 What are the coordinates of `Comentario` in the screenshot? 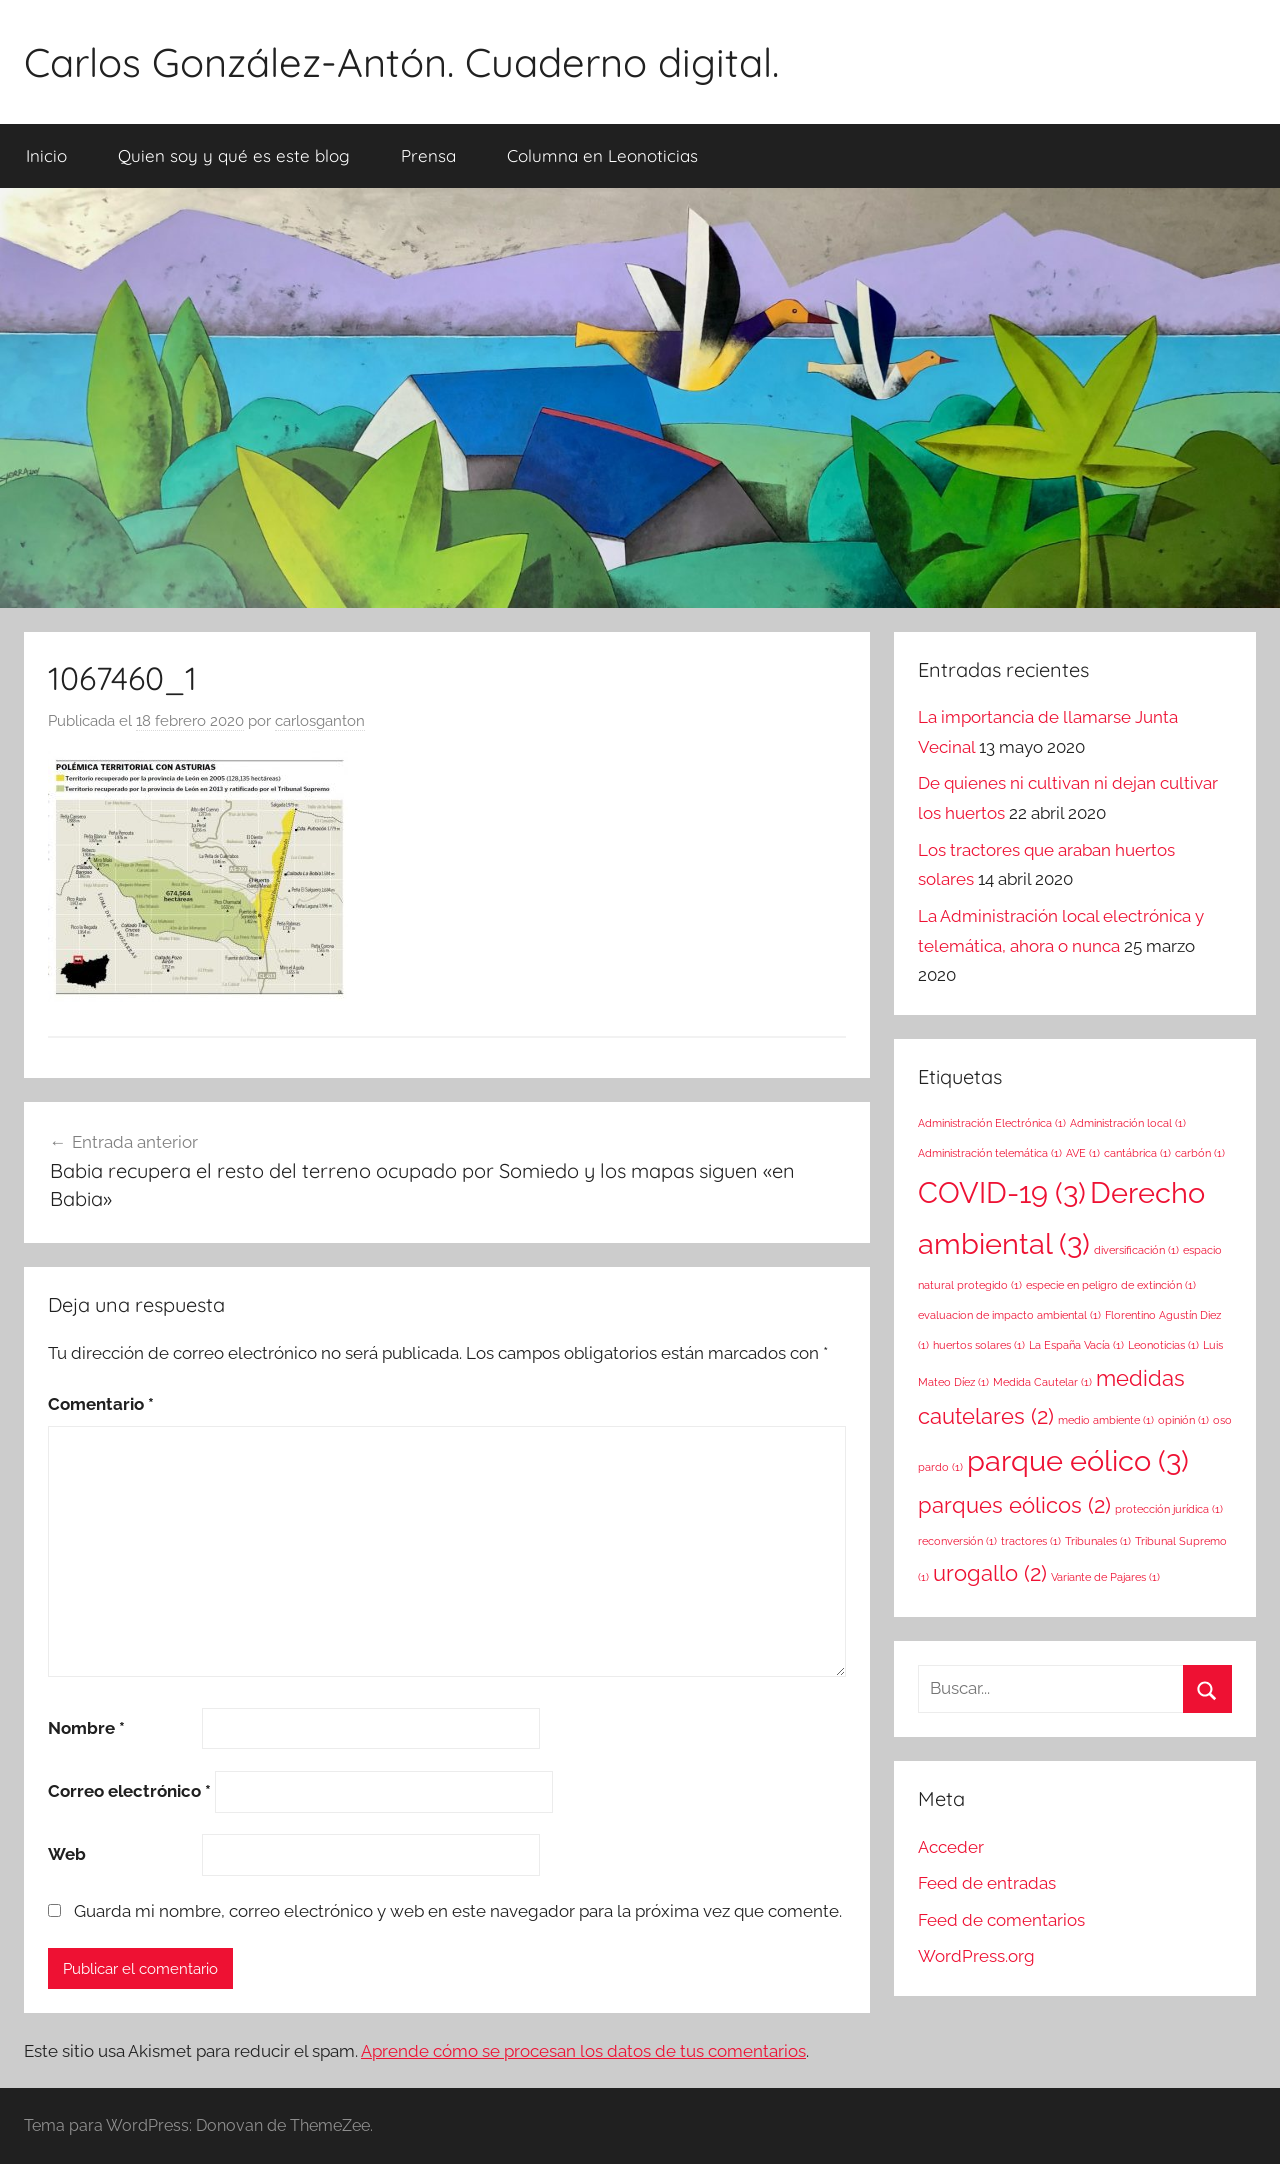 It's located at (101, 1404).